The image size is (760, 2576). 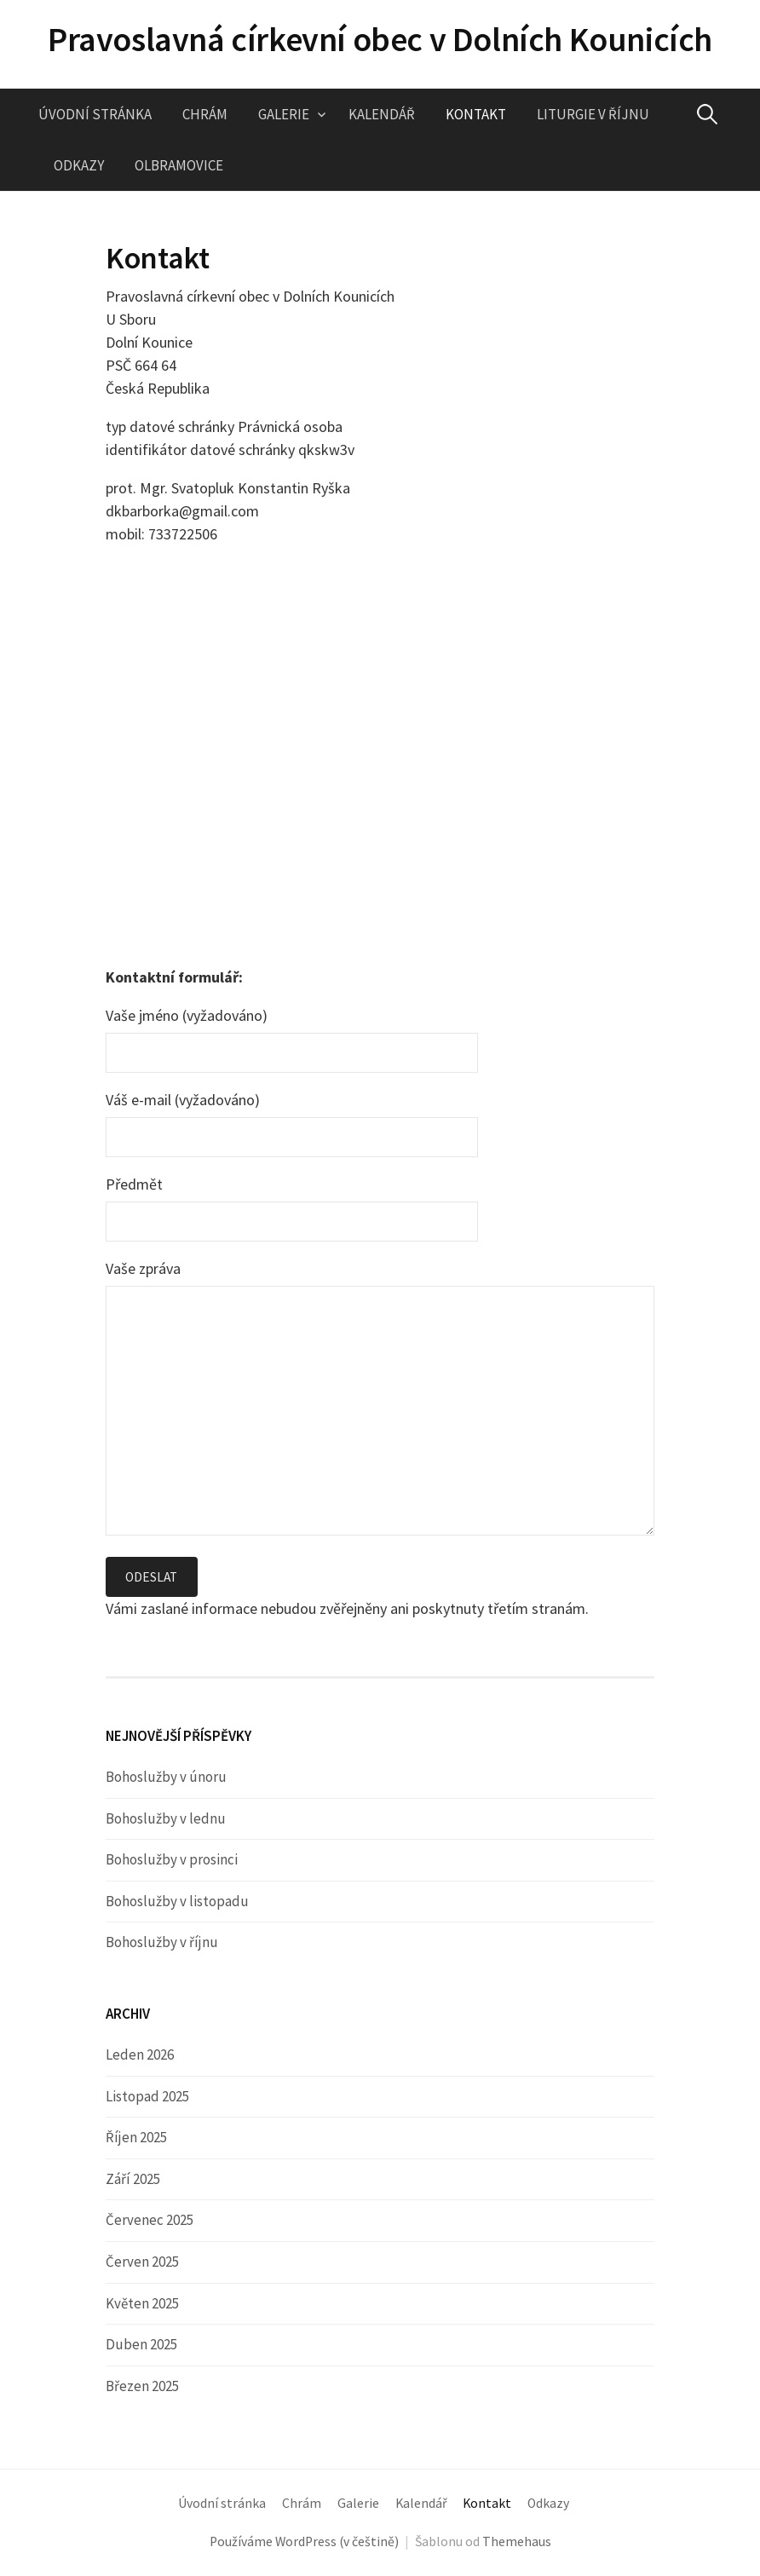 What do you see at coordinates (140, 2054) in the screenshot?
I see `Leden 2026` at bounding box center [140, 2054].